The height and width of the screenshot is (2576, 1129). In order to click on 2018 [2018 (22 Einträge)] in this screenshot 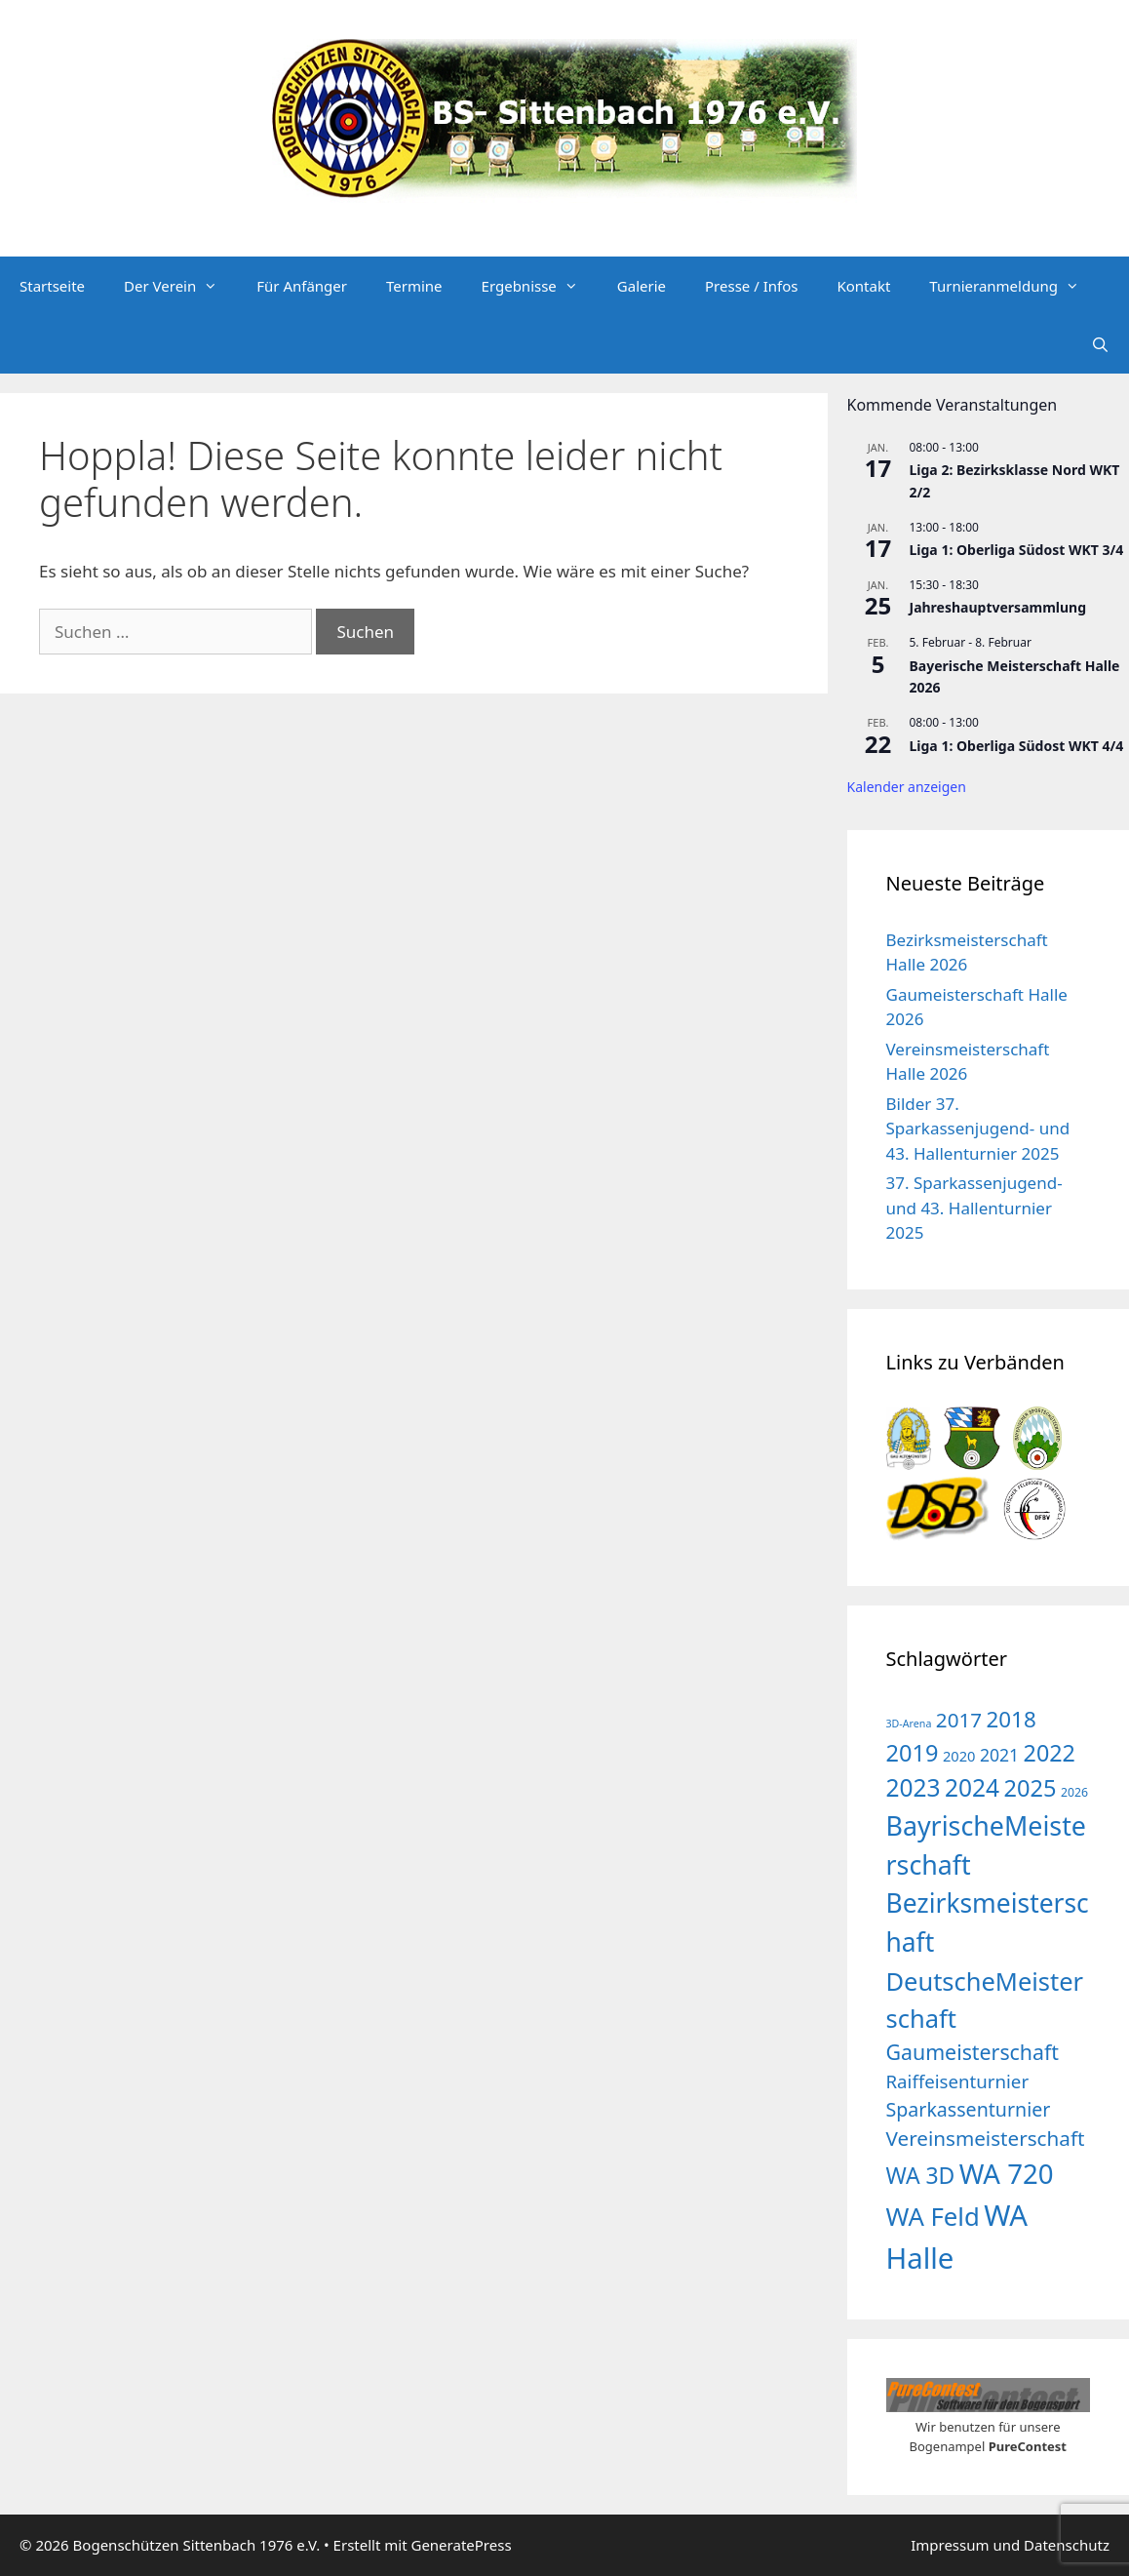, I will do `click(1011, 1719)`.